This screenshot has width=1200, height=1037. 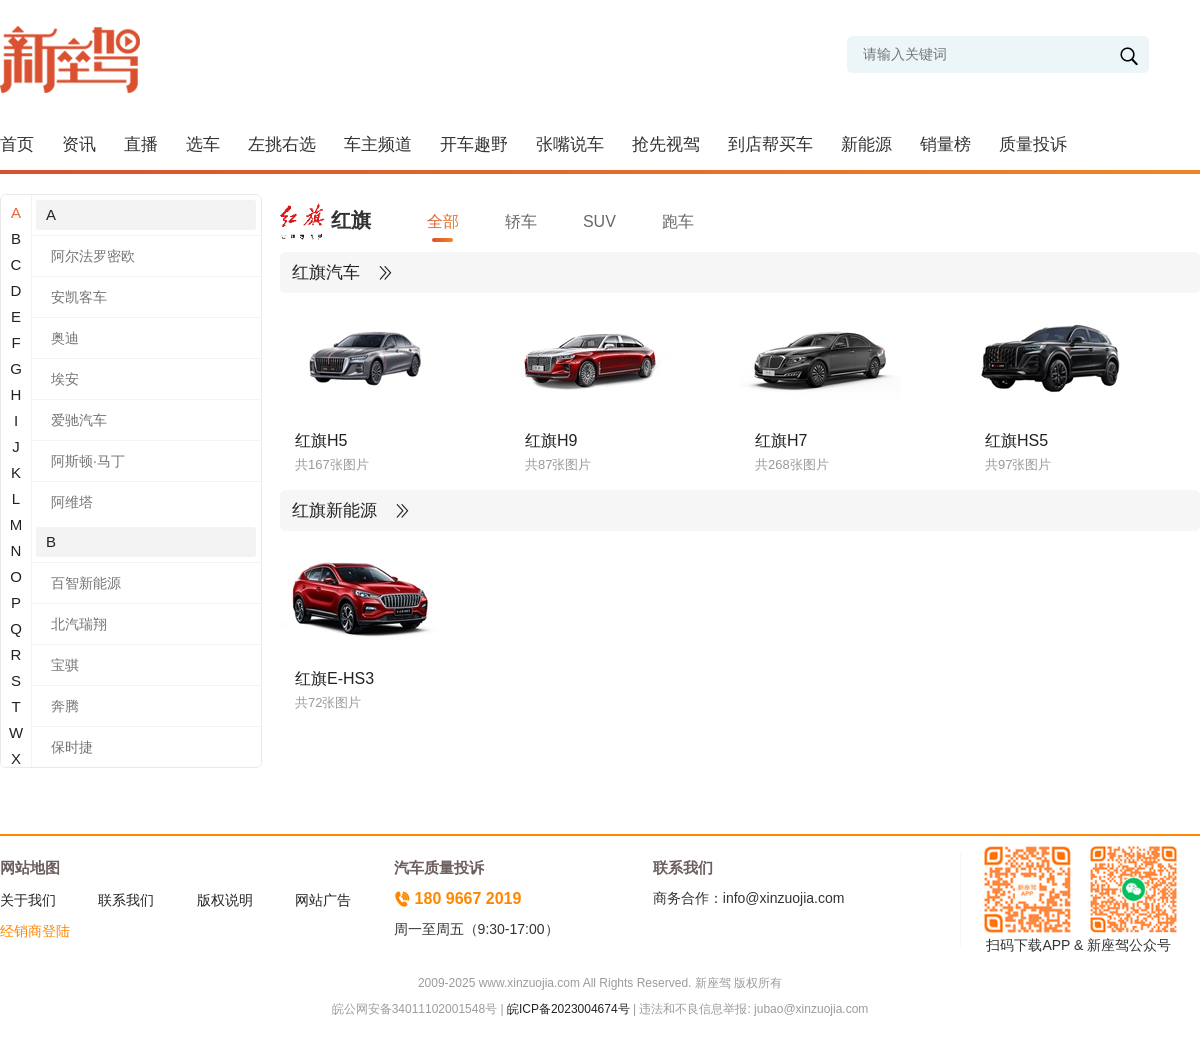 I want to click on 车主频道, so click(x=378, y=144).